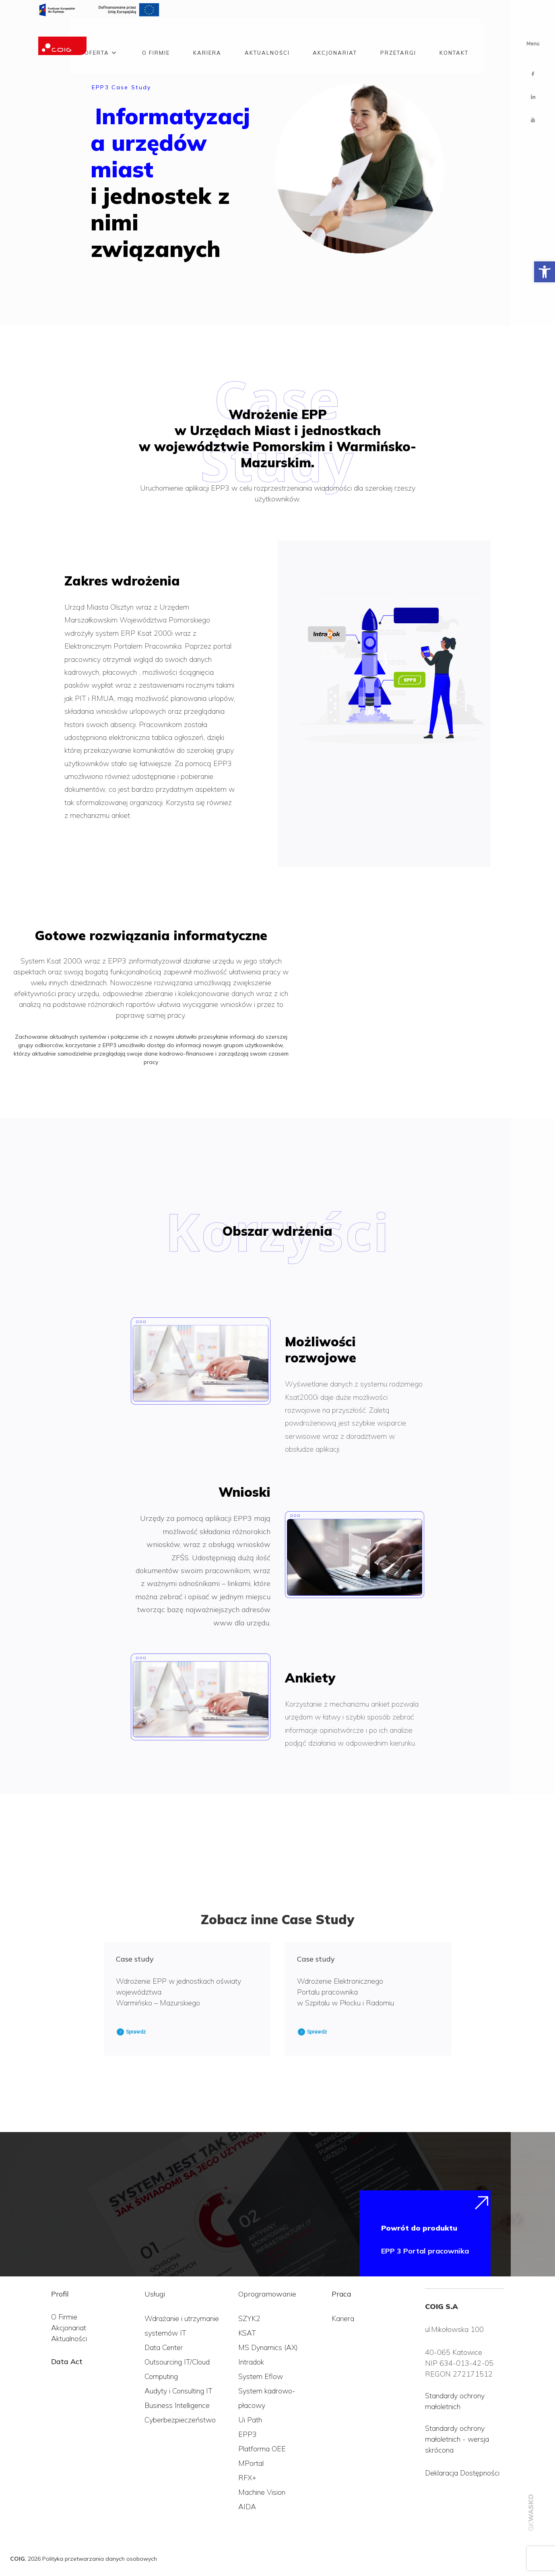  What do you see at coordinates (260, 2376) in the screenshot?
I see `System Eflow` at bounding box center [260, 2376].